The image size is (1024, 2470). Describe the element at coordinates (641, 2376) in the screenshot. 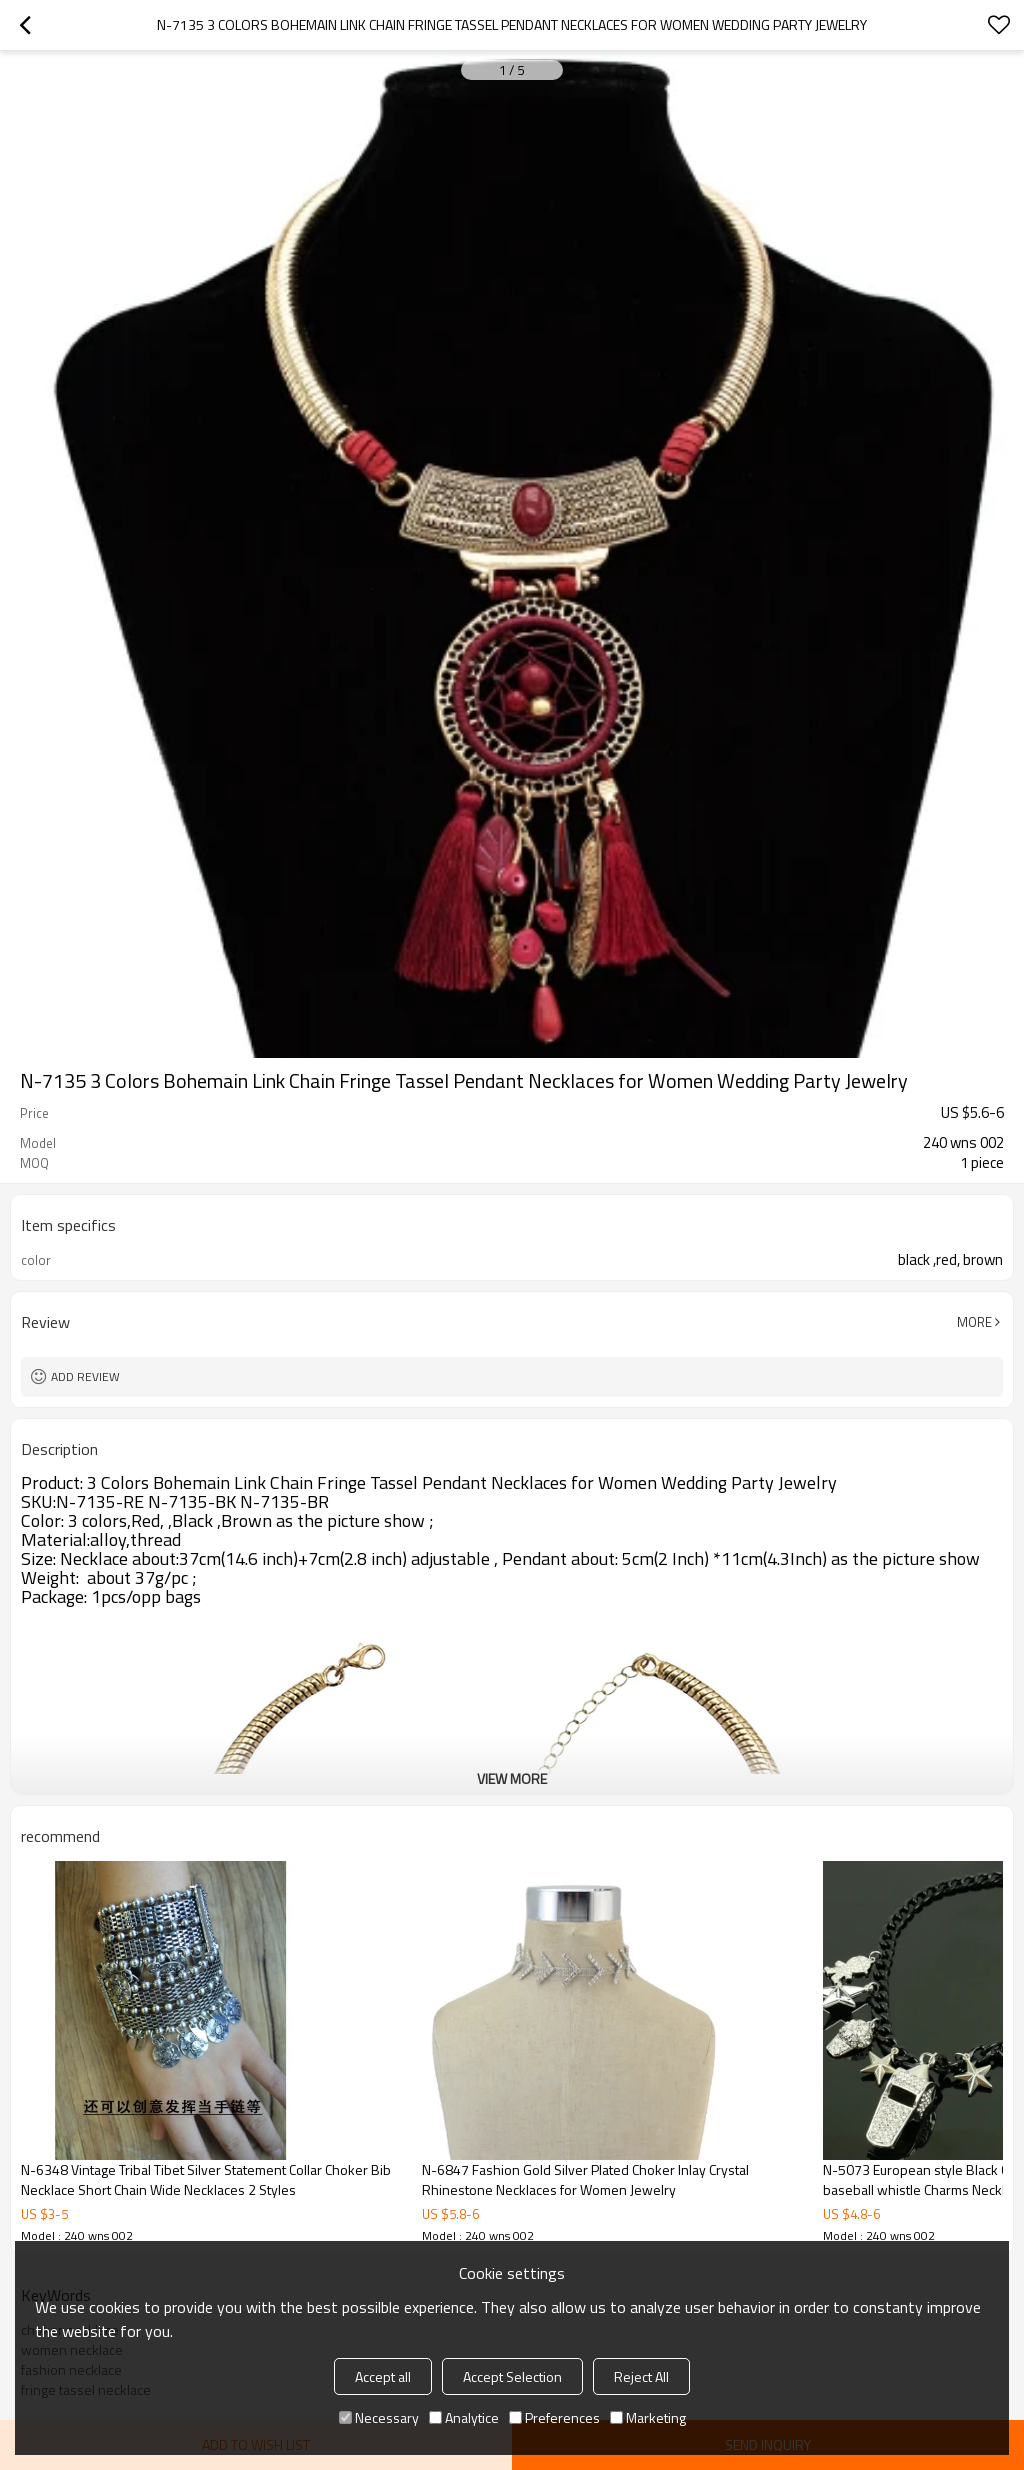

I see `Reject All` at that location.